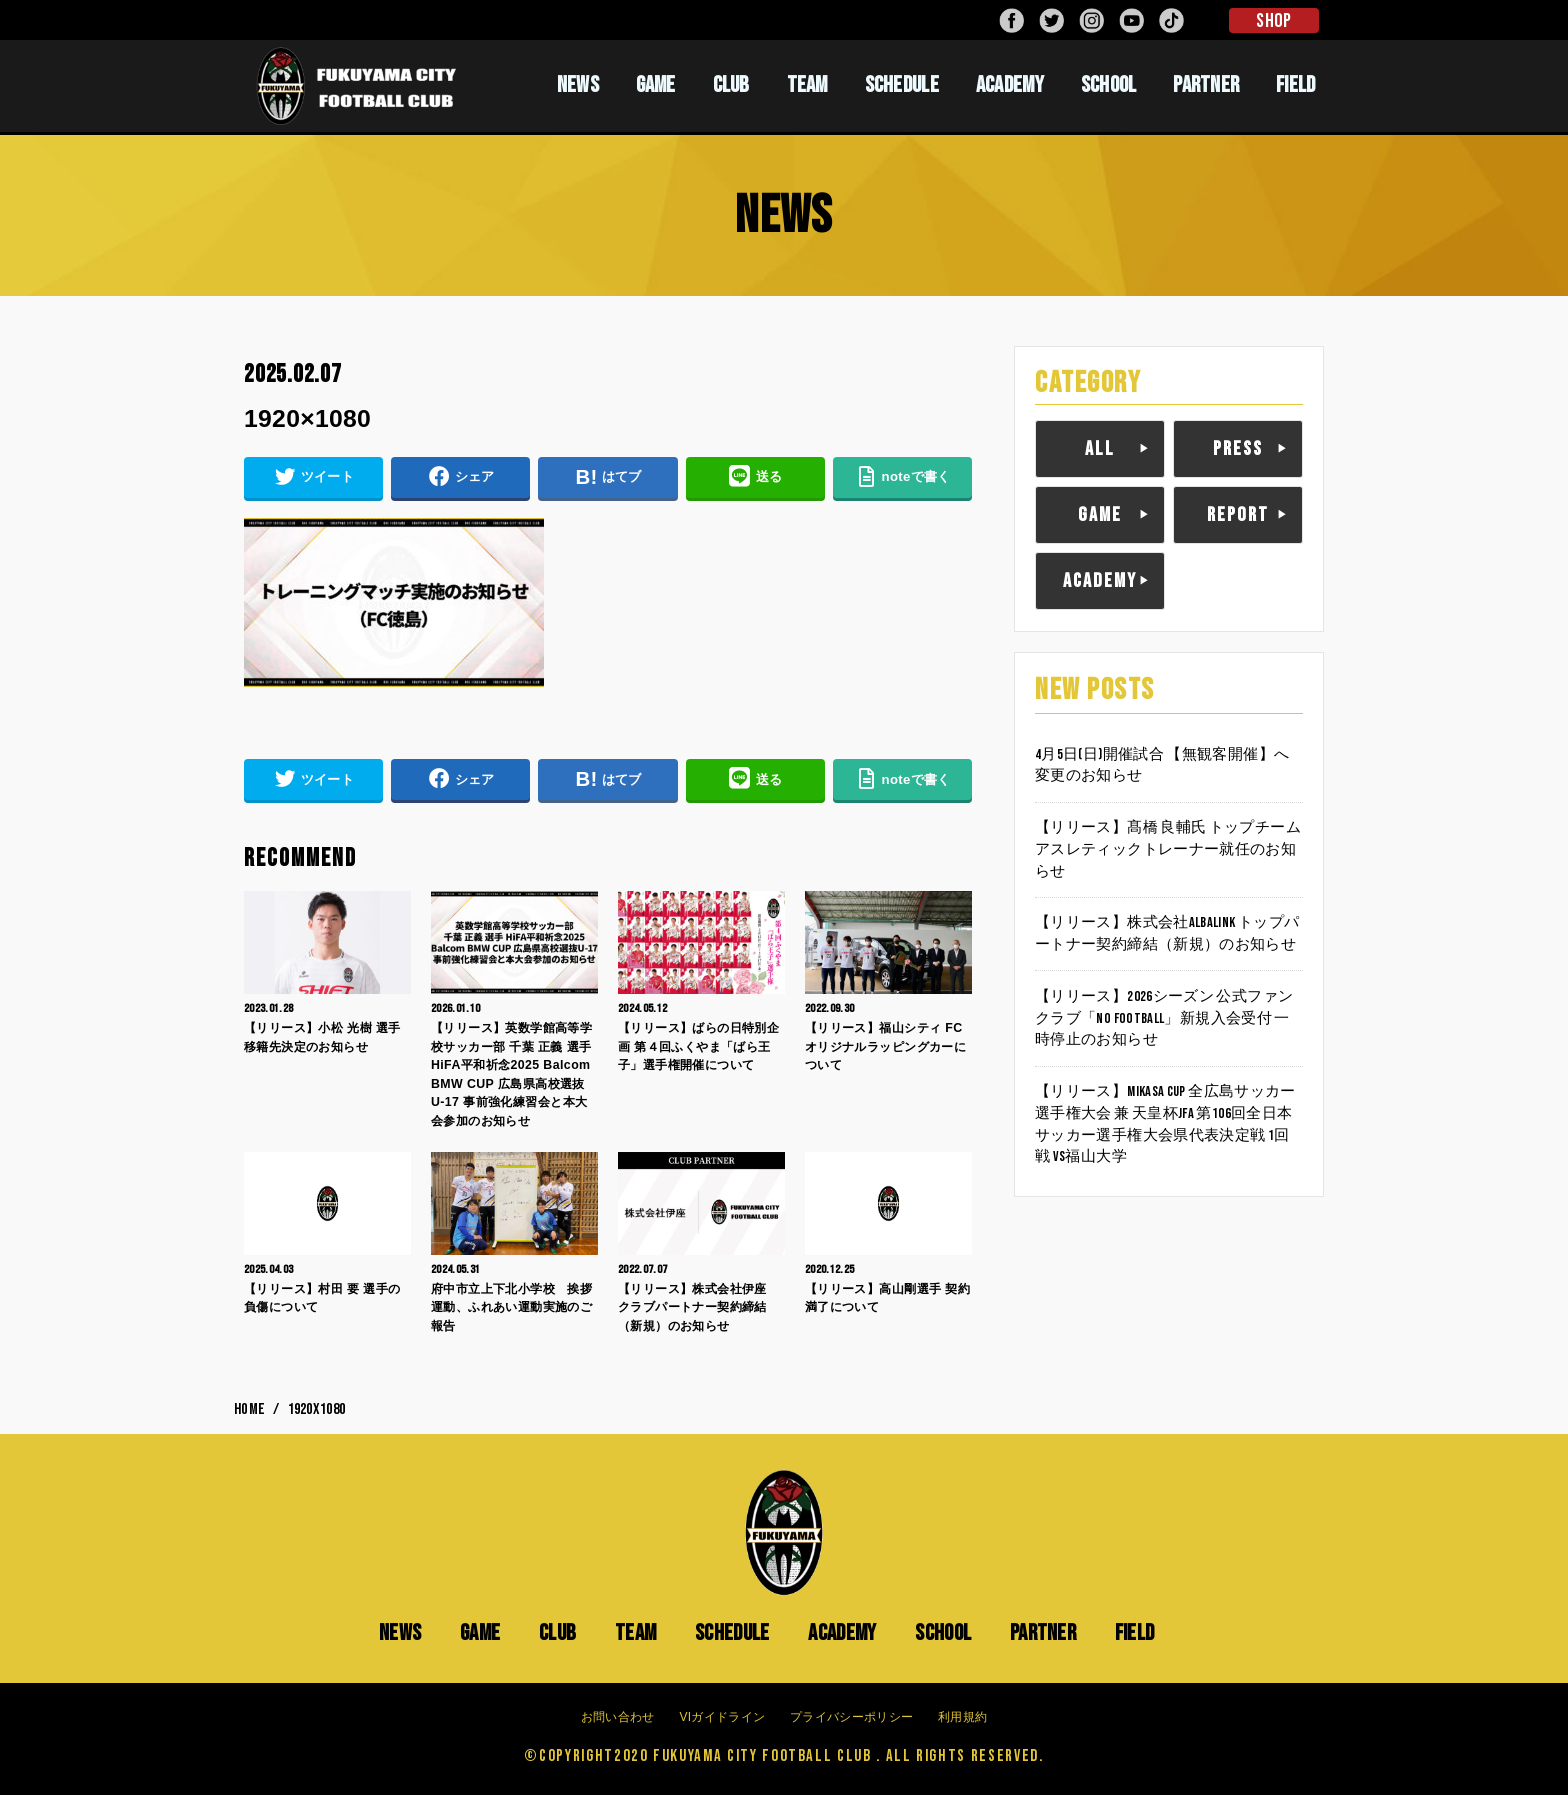  What do you see at coordinates (1296, 85) in the screenshot?
I see `FIELD` at bounding box center [1296, 85].